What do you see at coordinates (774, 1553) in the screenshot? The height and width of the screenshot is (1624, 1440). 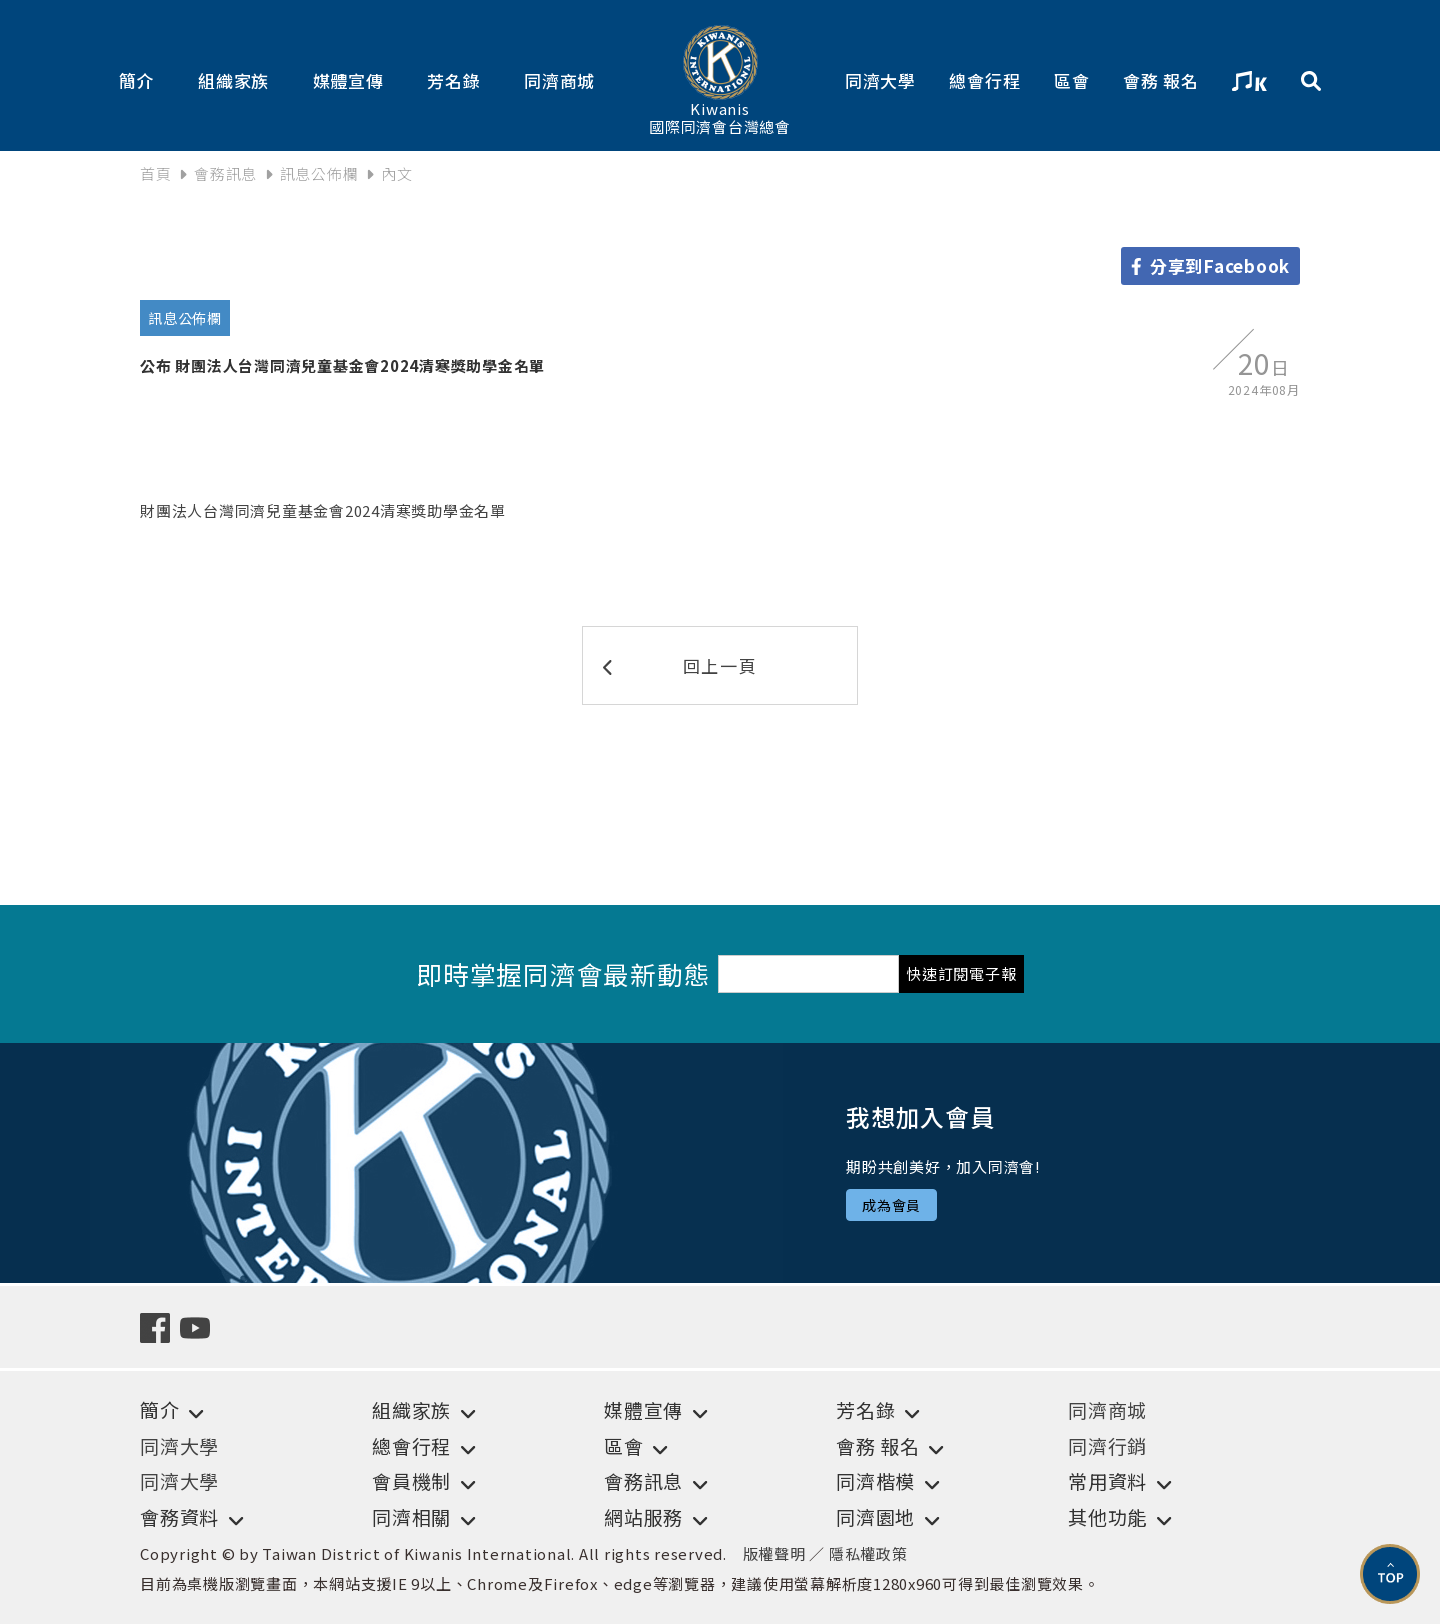 I see `版權聲明` at bounding box center [774, 1553].